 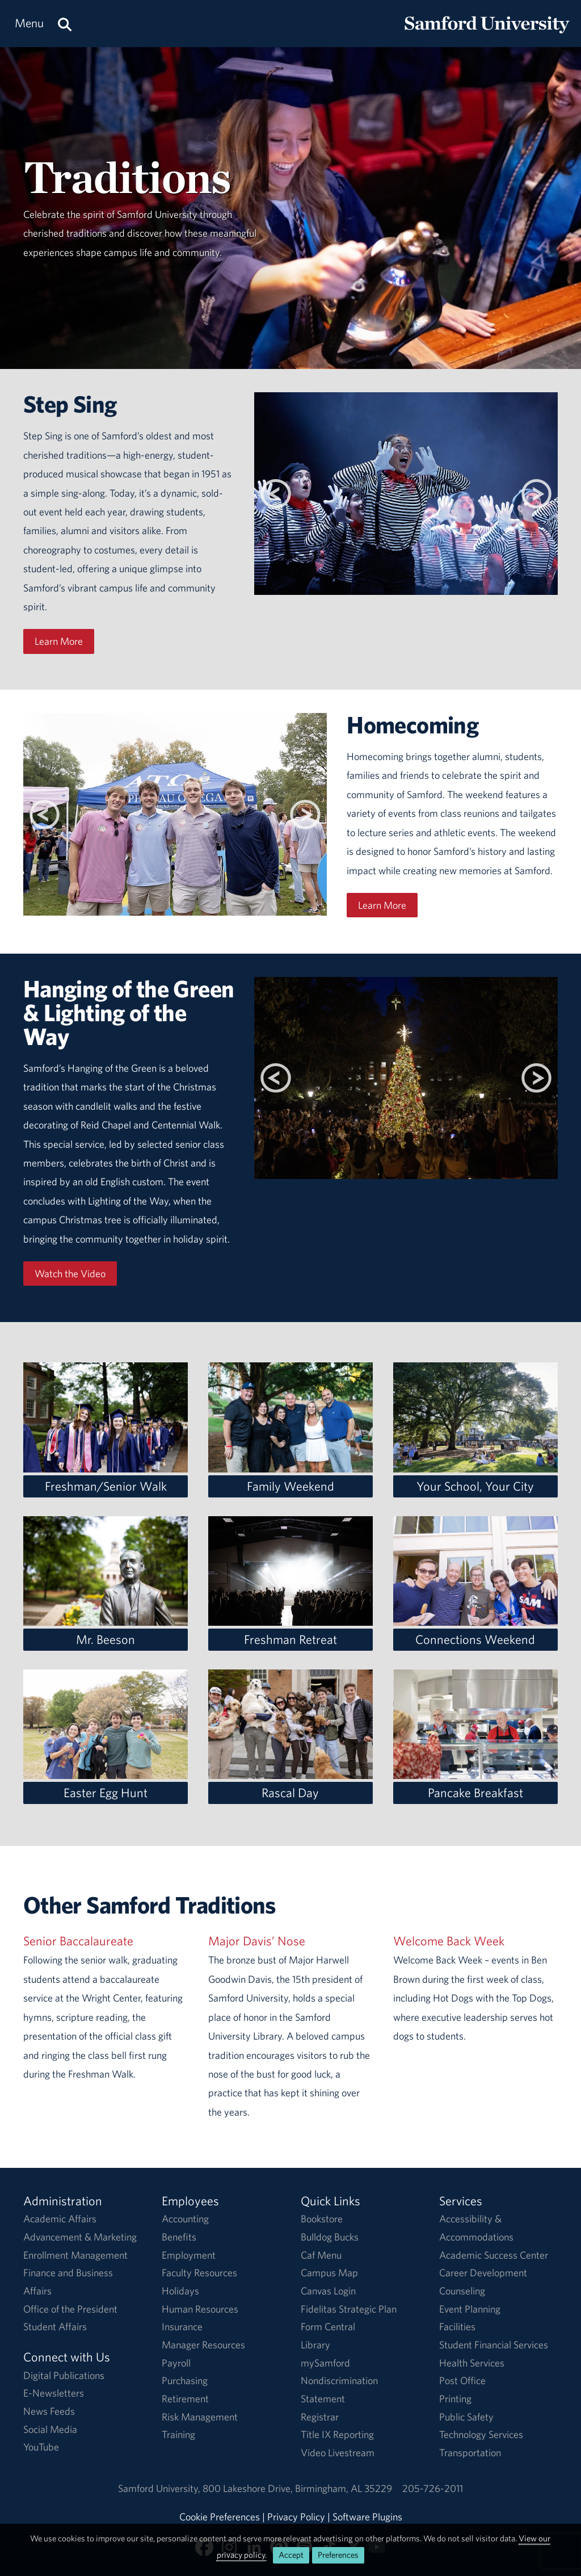 I want to click on Manager Resources, so click(x=203, y=2344).